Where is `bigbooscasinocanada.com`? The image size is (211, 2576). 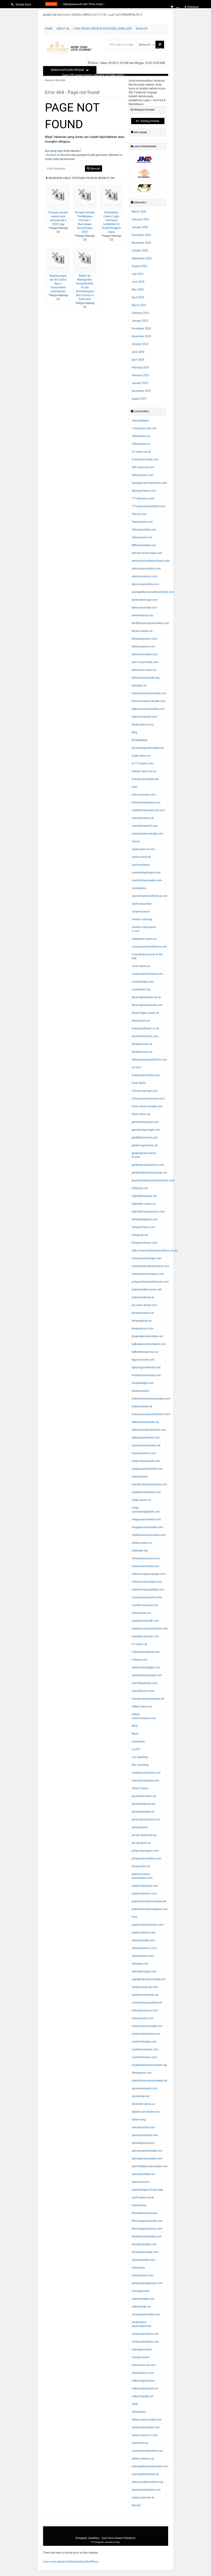
bigbooscasinocanada.com is located at coordinates (148, 708).